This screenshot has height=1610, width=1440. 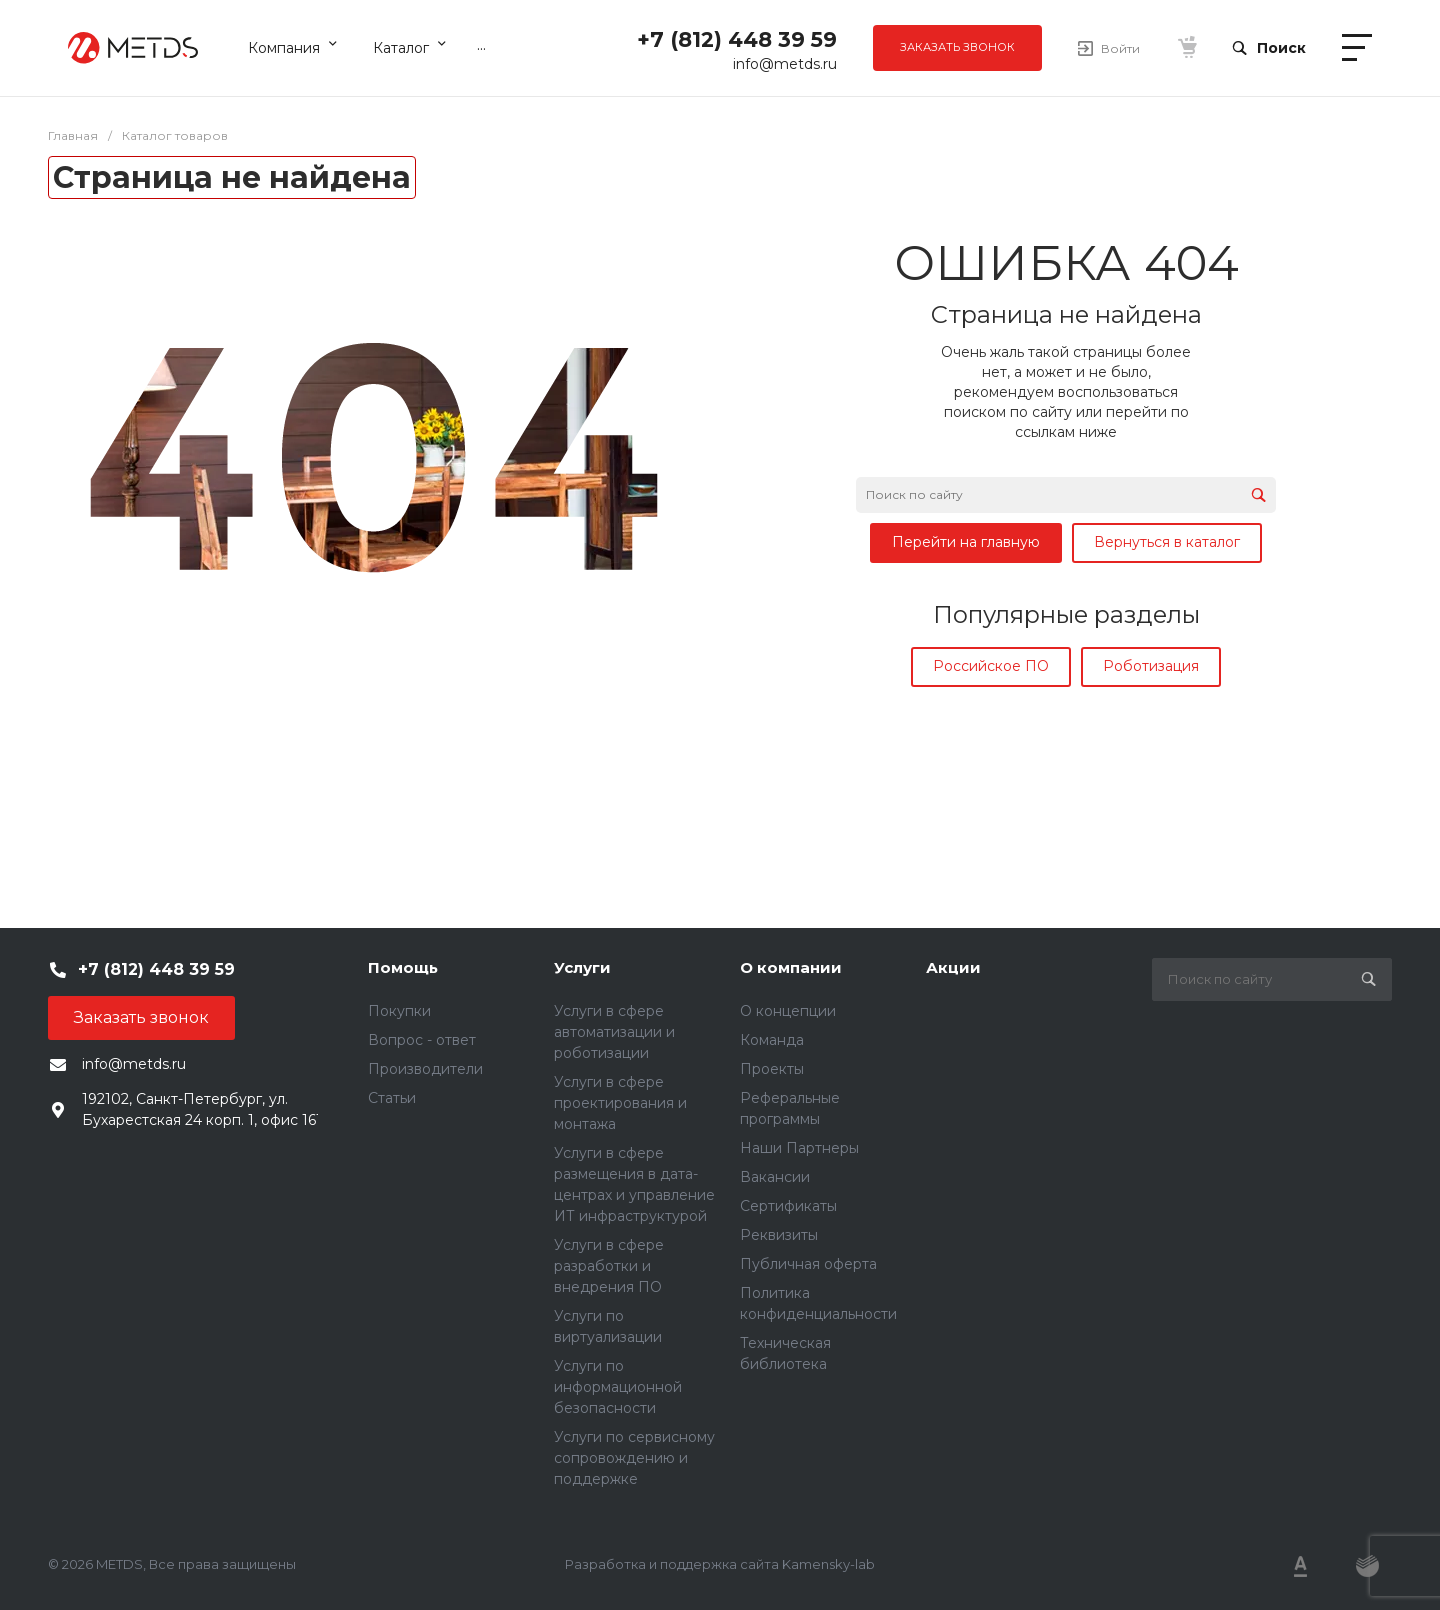 I want to click on Производители, so click(x=425, y=1069).